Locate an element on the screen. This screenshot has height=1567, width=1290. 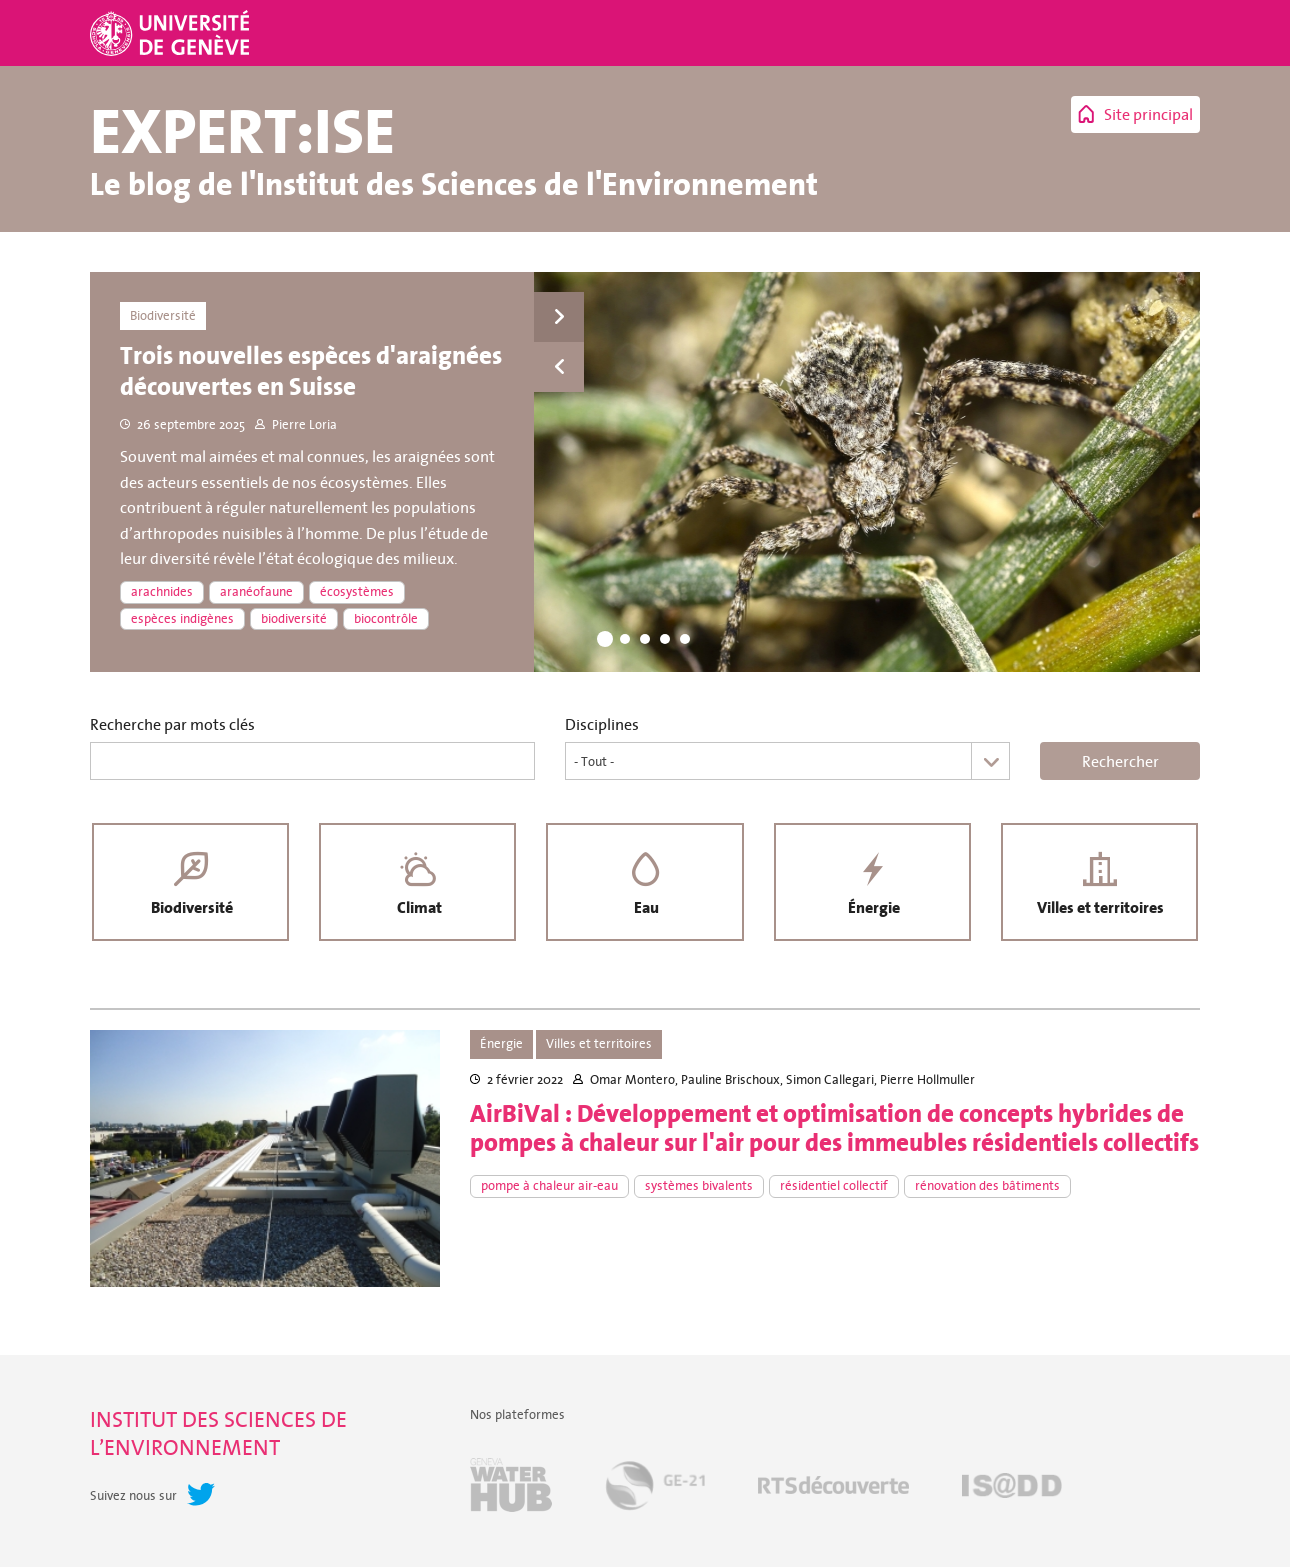
Geneva Water Hub is located at coordinates (511, 1487).